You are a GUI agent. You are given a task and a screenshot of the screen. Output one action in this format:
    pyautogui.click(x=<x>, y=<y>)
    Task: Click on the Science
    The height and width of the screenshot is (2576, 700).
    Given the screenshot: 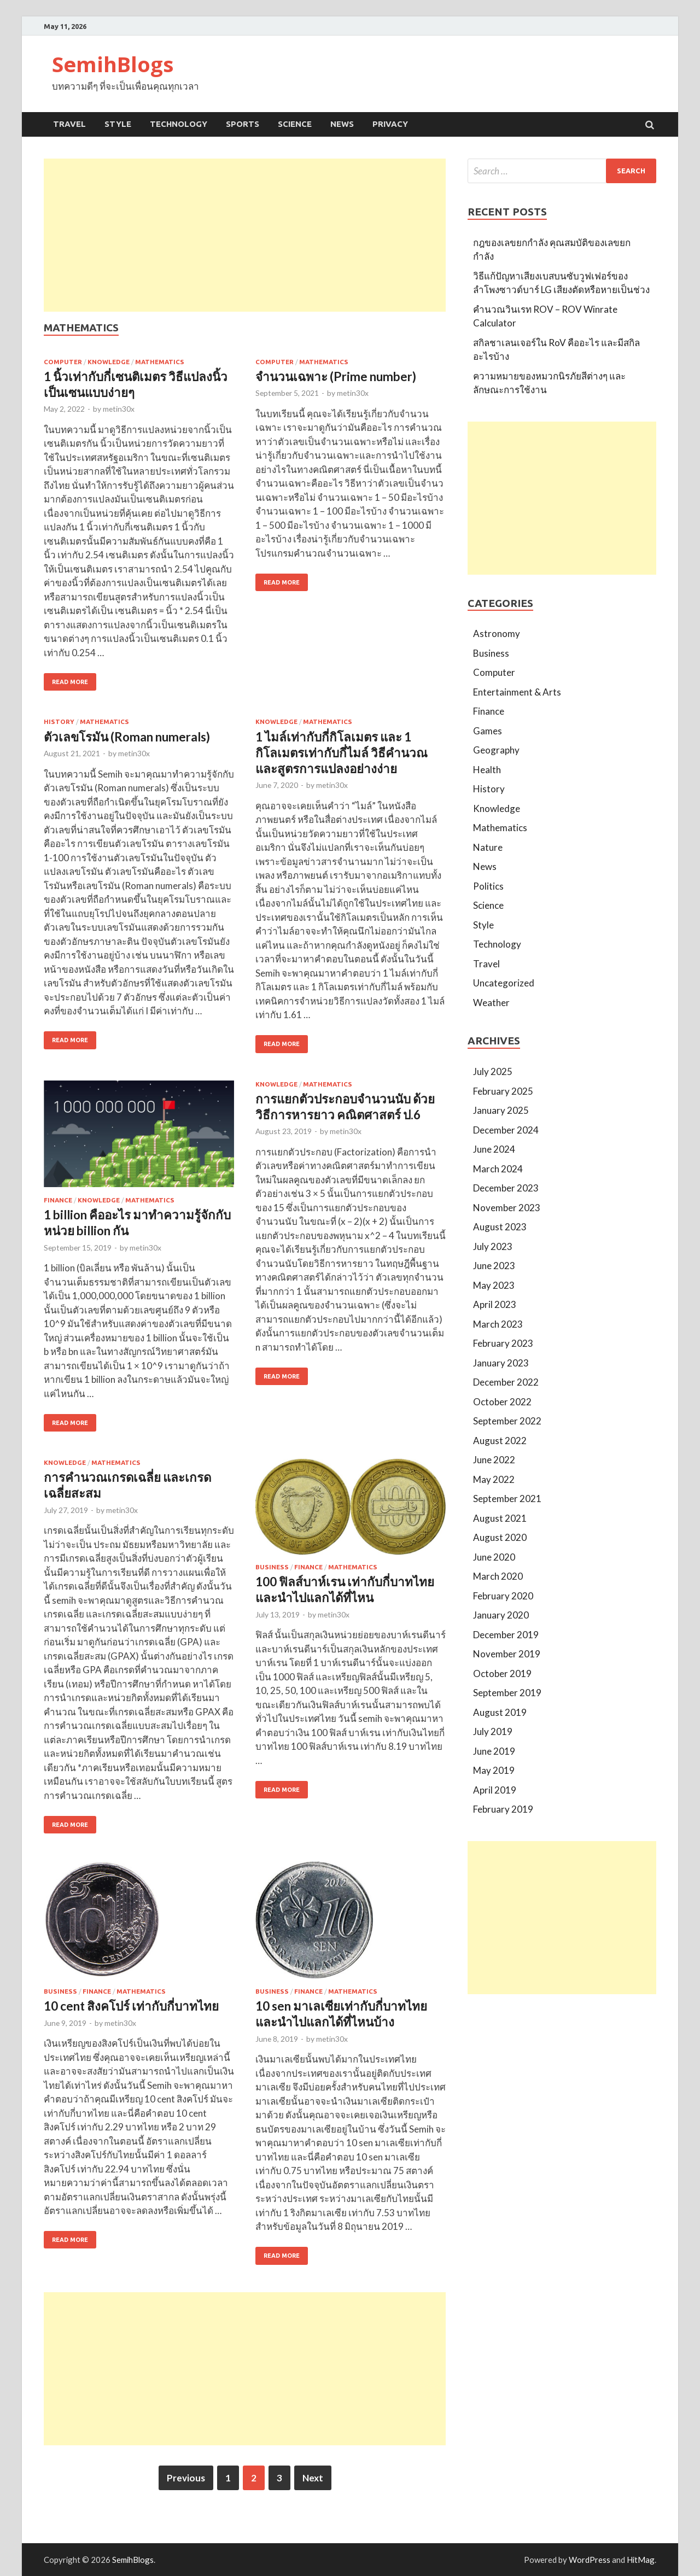 What is the action you would take?
    pyautogui.click(x=295, y=123)
    